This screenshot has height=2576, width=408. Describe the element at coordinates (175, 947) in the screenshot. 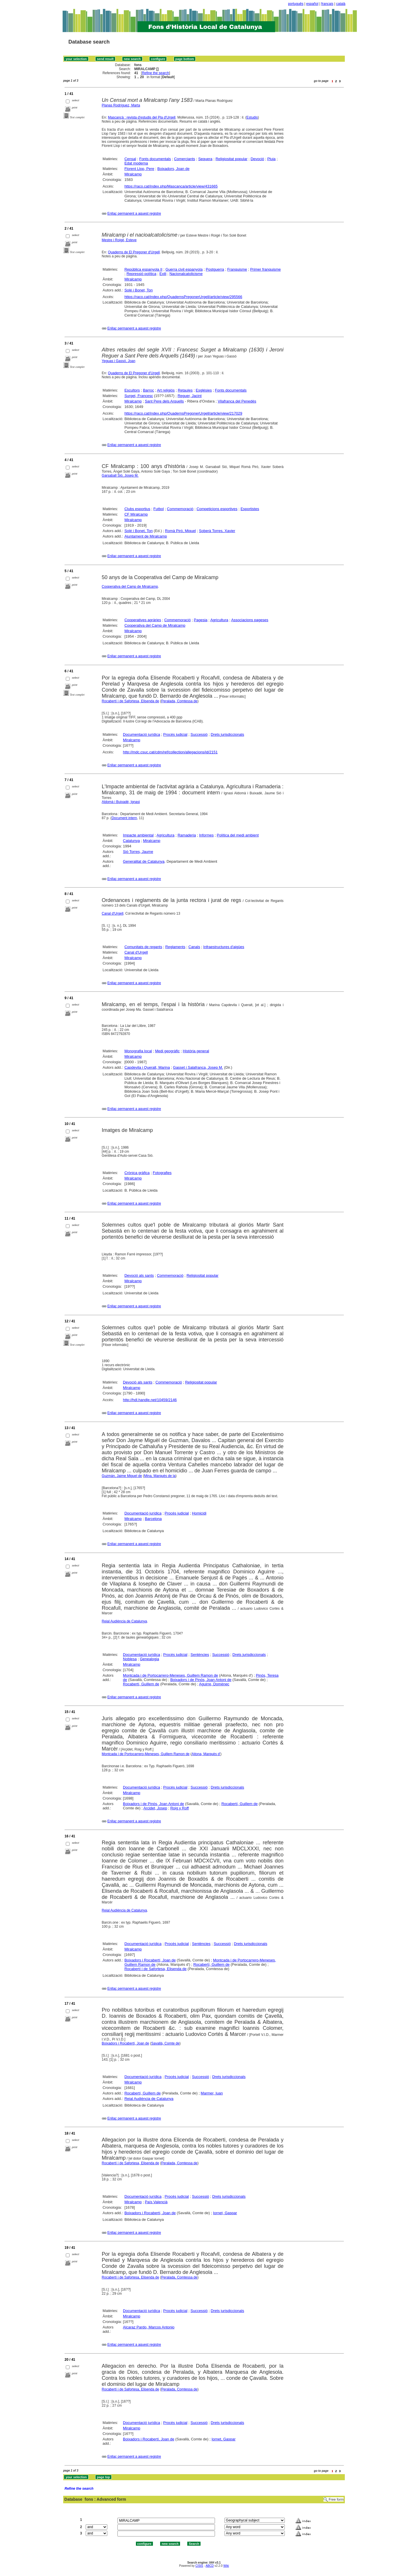

I see `Reglaments` at that location.